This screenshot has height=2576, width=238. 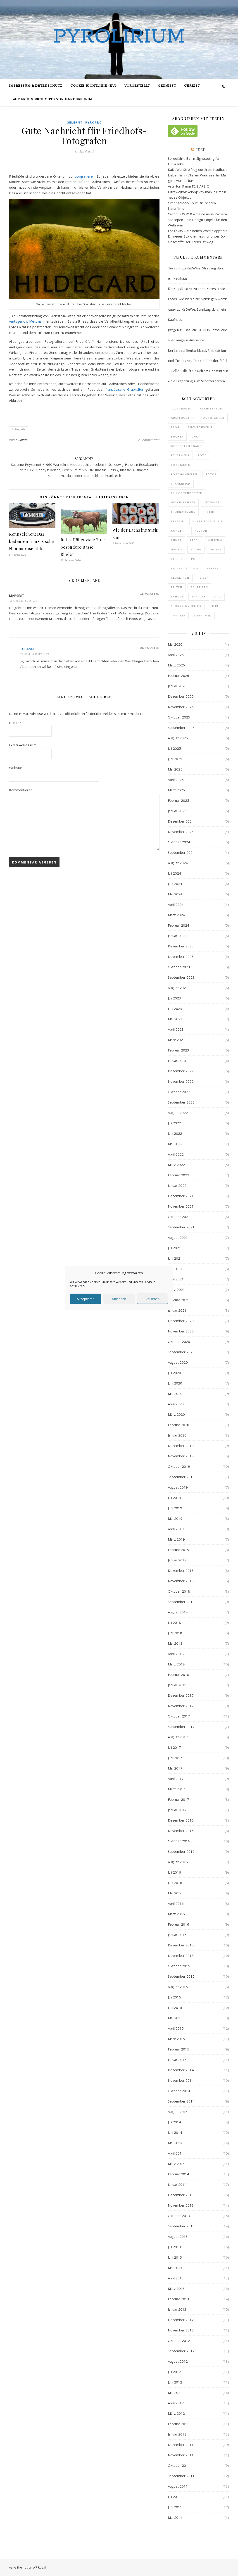 I want to click on [Advertisement], so click(x=84, y=165).